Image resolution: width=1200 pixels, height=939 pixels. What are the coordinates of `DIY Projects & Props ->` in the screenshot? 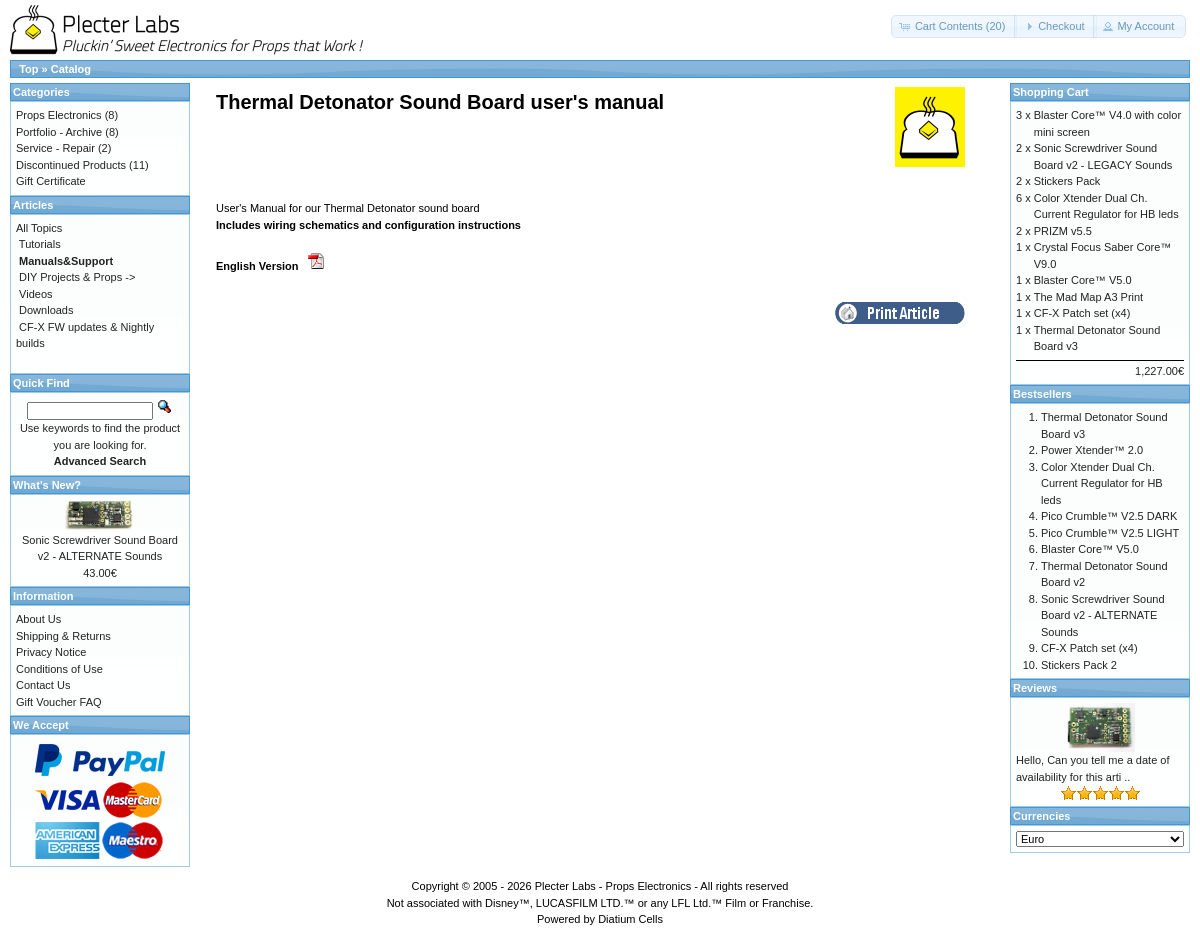 It's located at (77, 277).